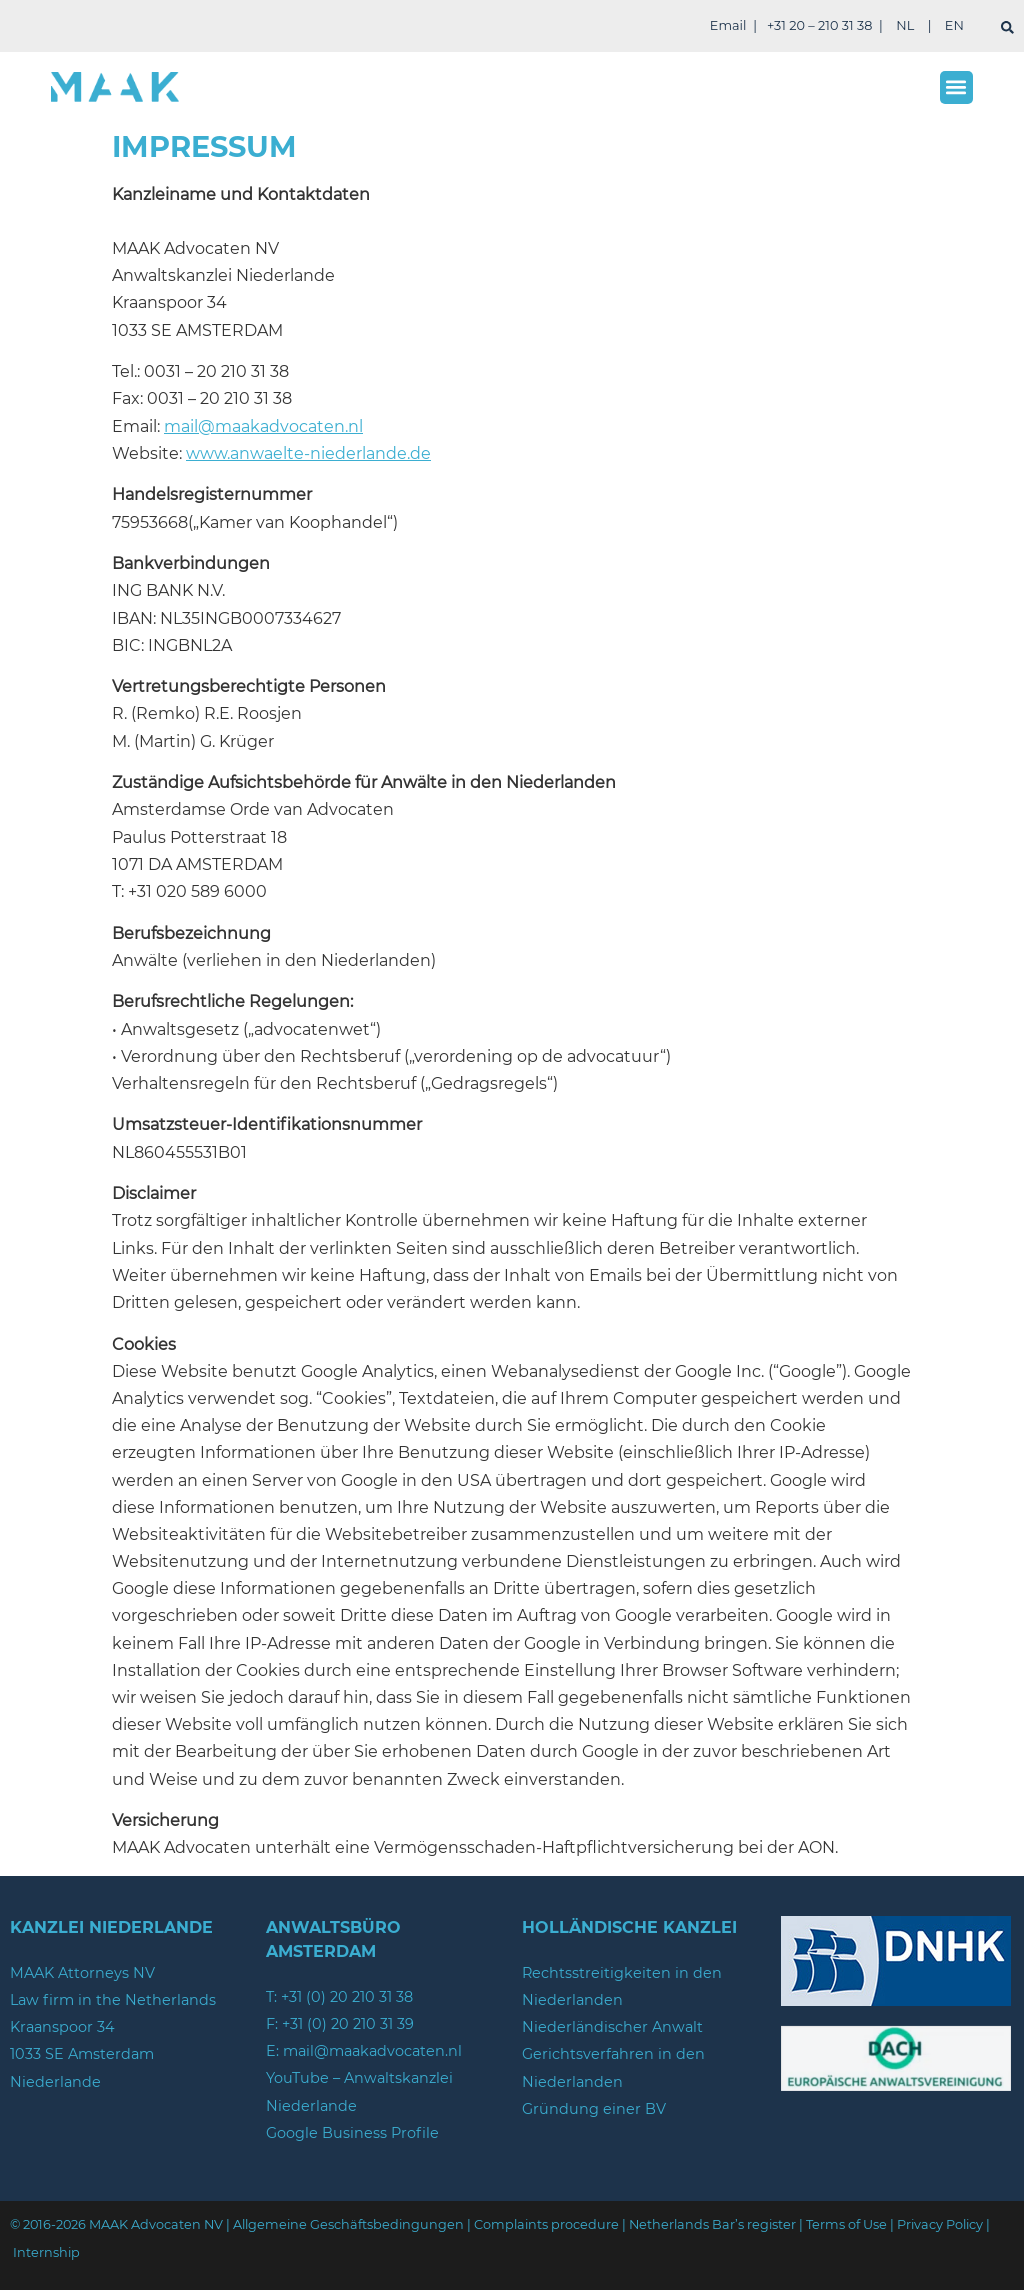  I want to click on Law firm in the Netherlands, so click(113, 2000).